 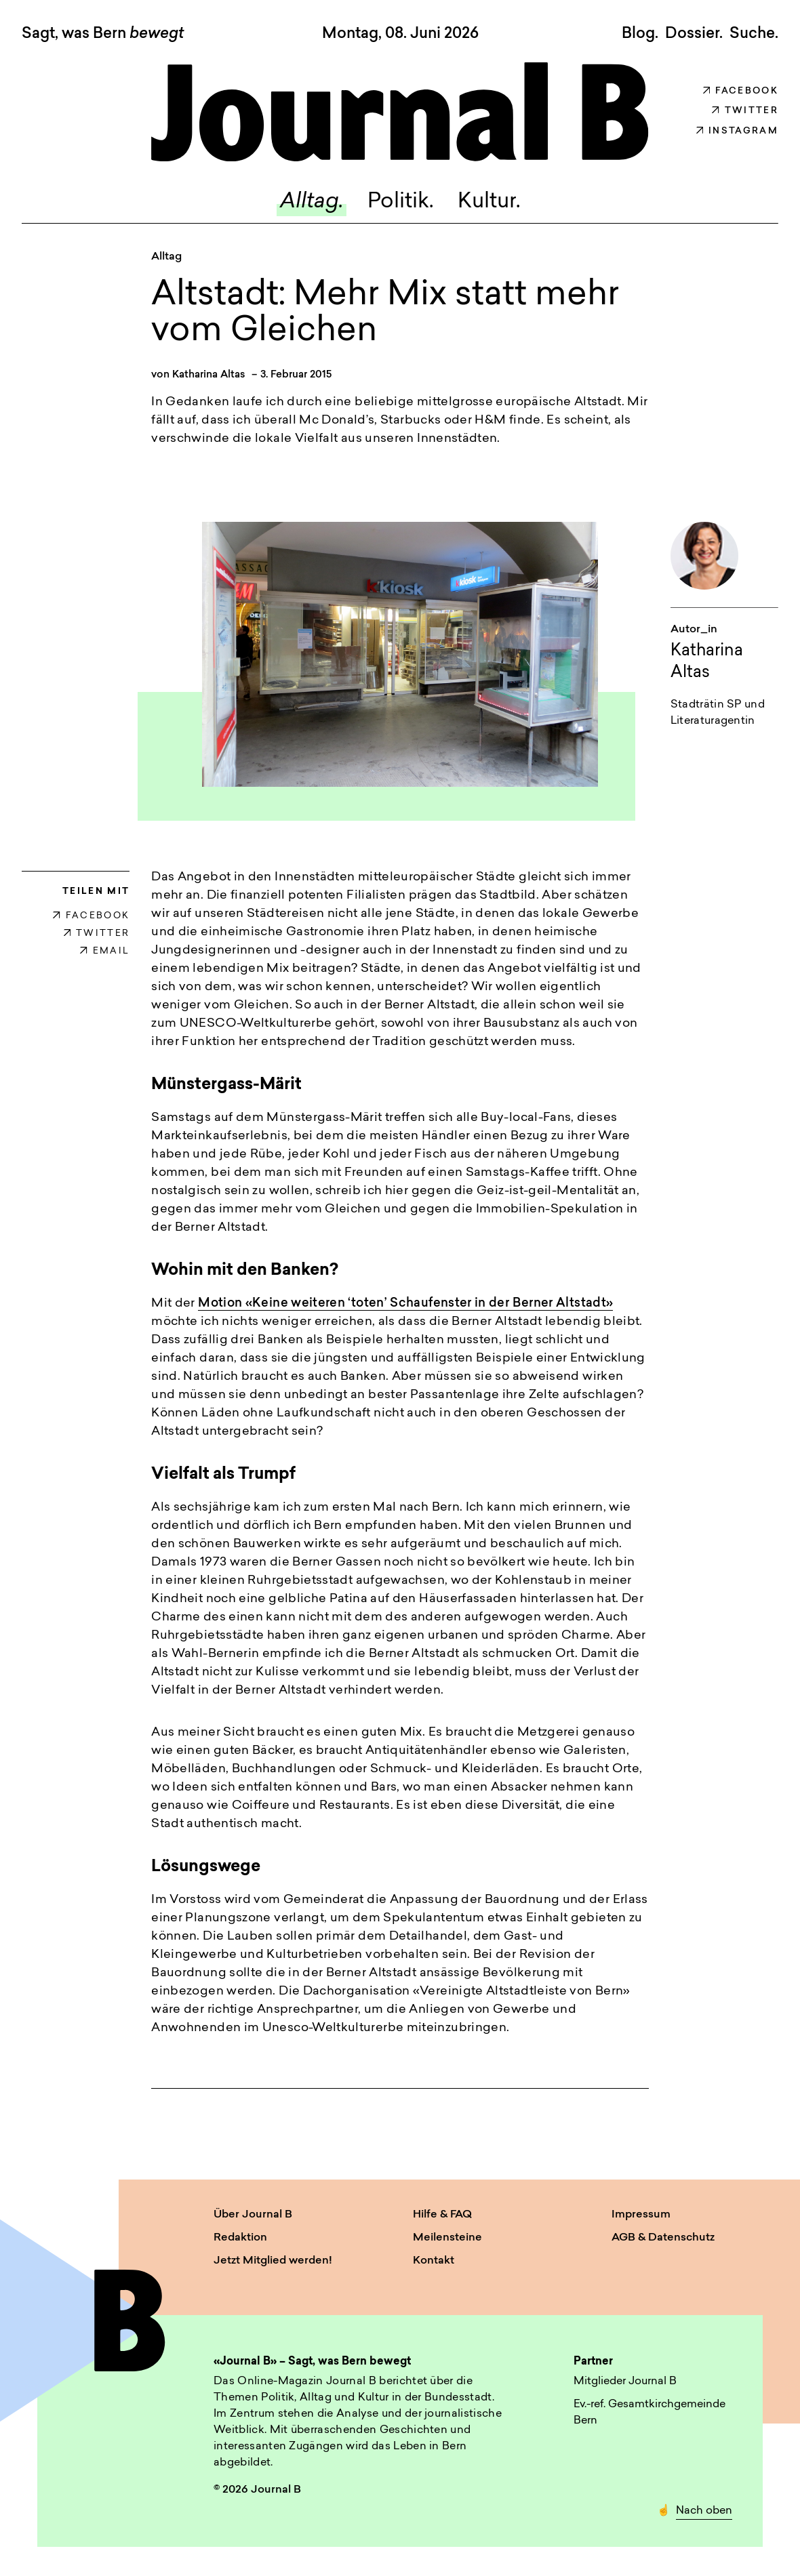 What do you see at coordinates (103, 34) in the screenshot?
I see `Sagt, was Bern` at bounding box center [103, 34].